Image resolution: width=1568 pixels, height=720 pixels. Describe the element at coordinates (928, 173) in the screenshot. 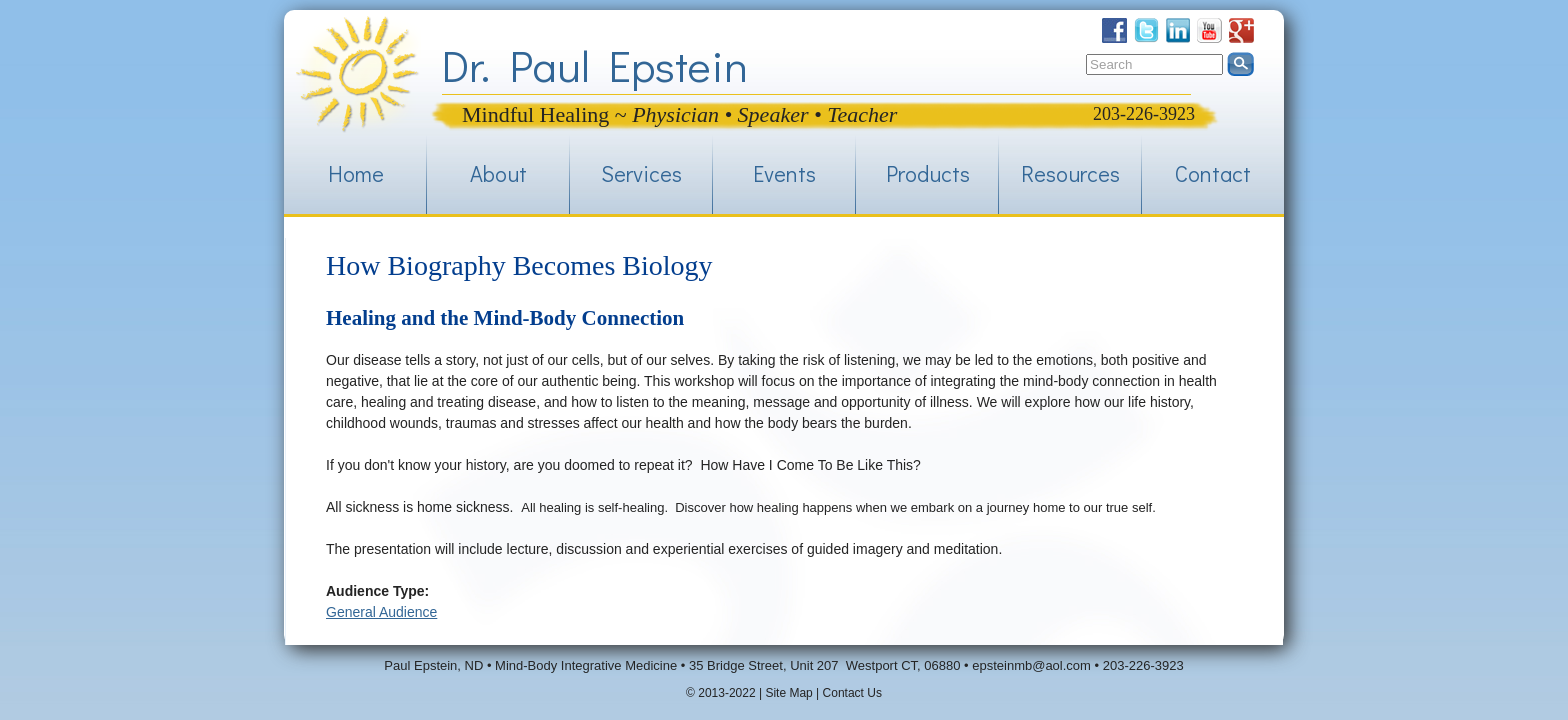

I see `Products` at that location.